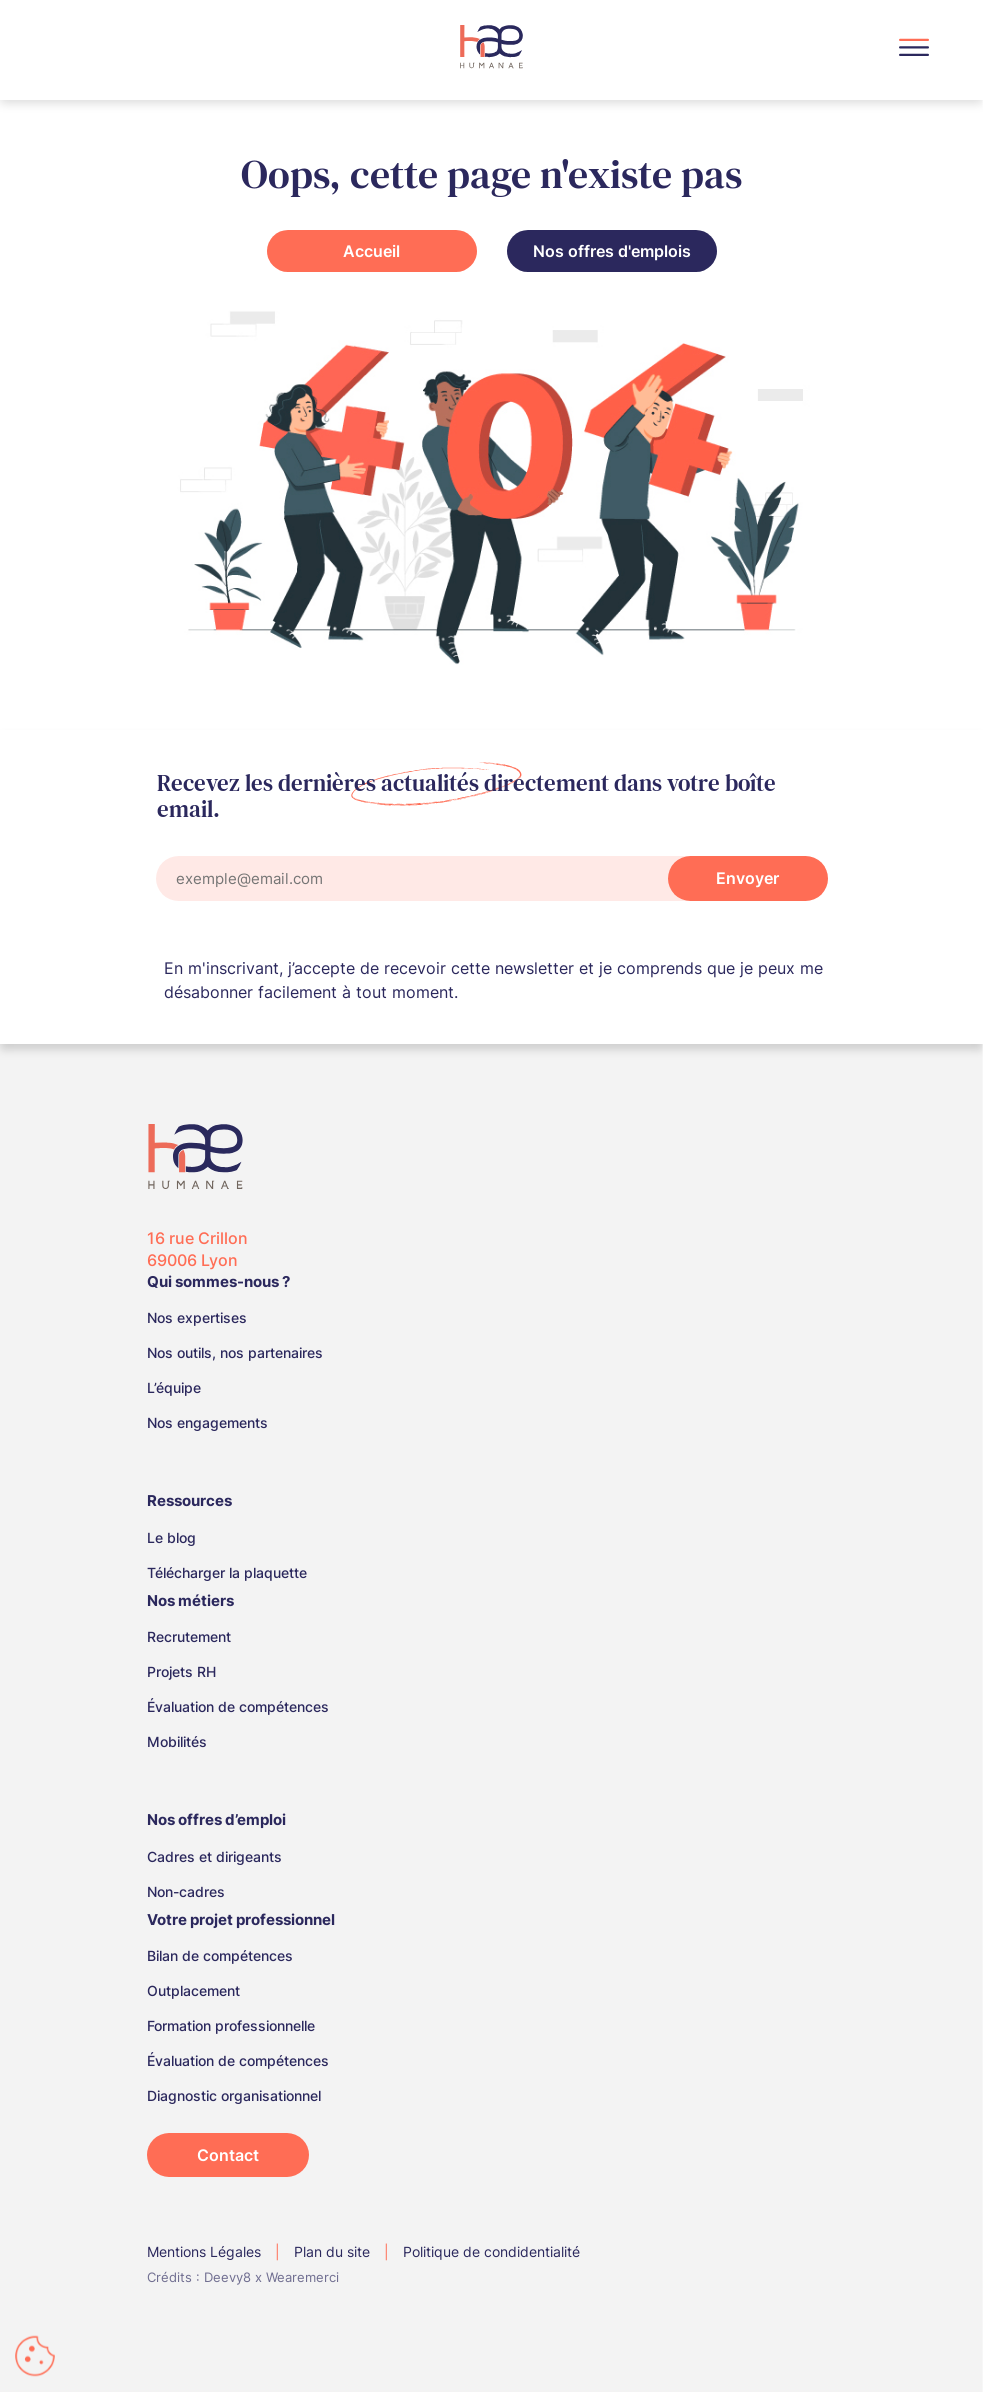  I want to click on Non-cadres, so click(186, 1891).